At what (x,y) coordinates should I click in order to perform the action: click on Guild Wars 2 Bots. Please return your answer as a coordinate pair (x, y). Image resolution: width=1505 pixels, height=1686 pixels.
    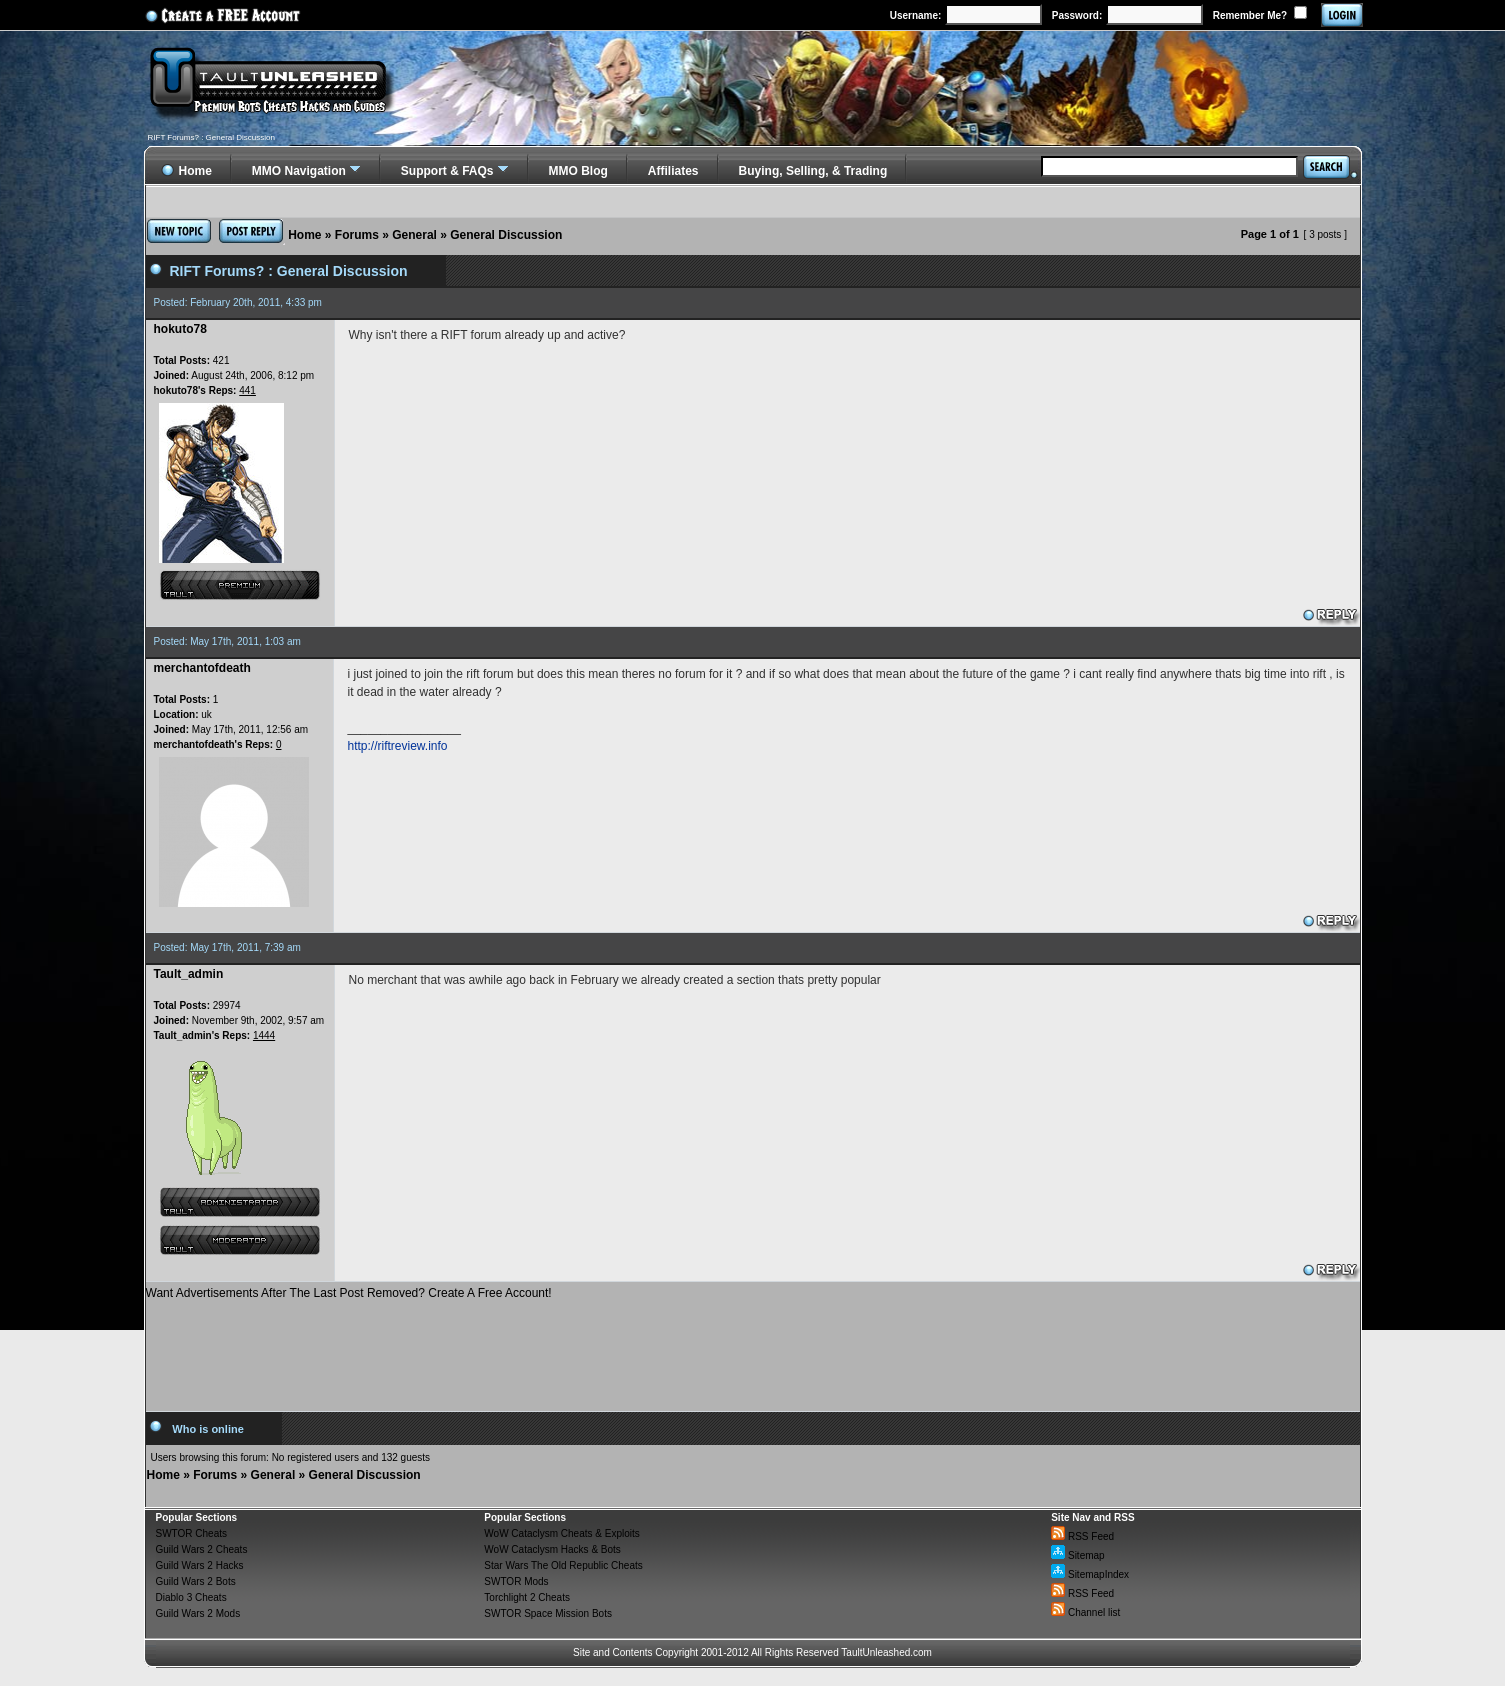
    Looking at the image, I should click on (196, 1581).